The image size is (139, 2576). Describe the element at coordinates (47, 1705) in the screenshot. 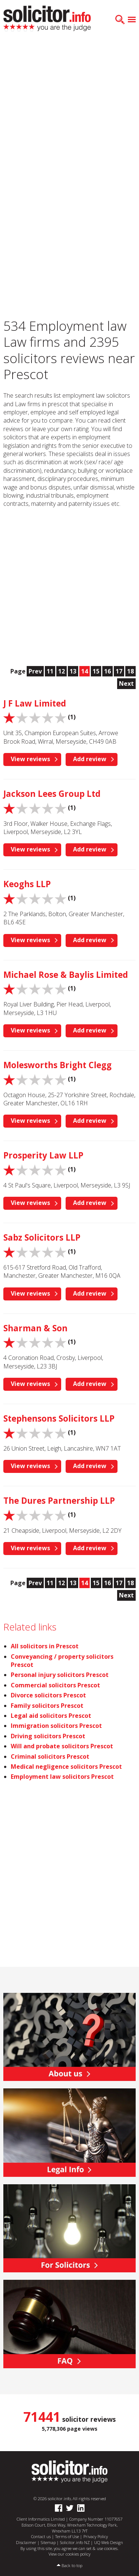

I see `Family solicitors Prescot` at that location.